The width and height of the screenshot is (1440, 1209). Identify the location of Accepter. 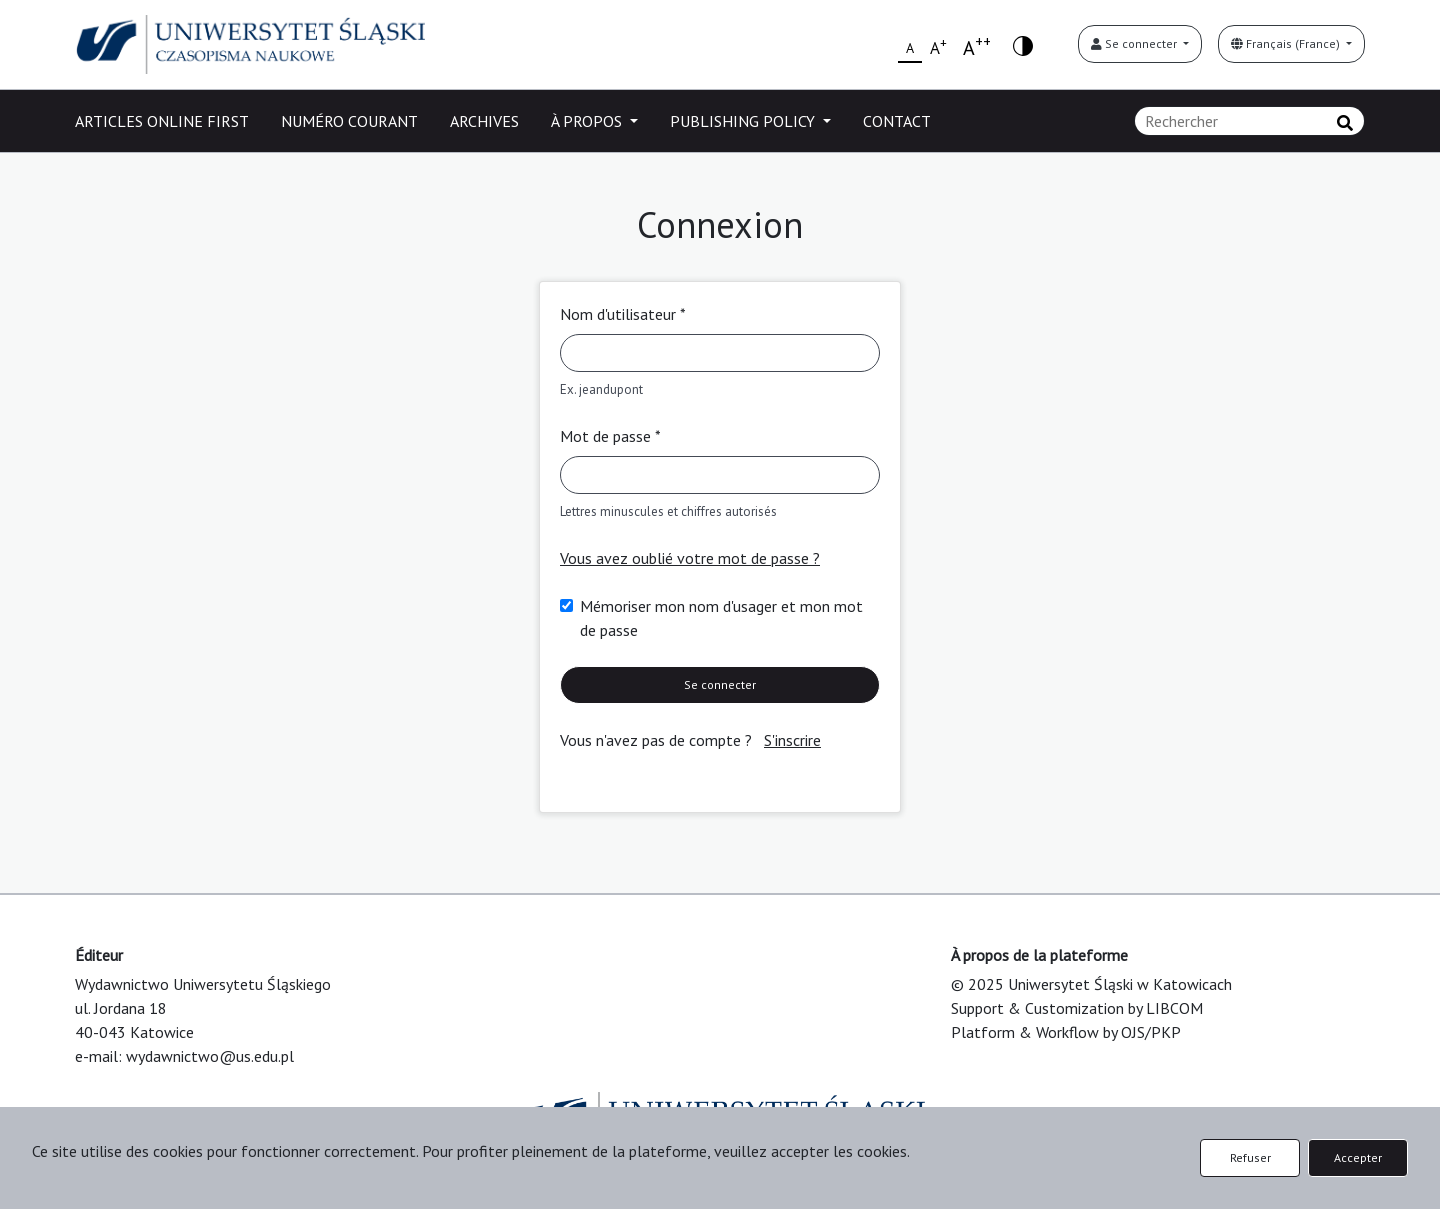
(1358, 1157).